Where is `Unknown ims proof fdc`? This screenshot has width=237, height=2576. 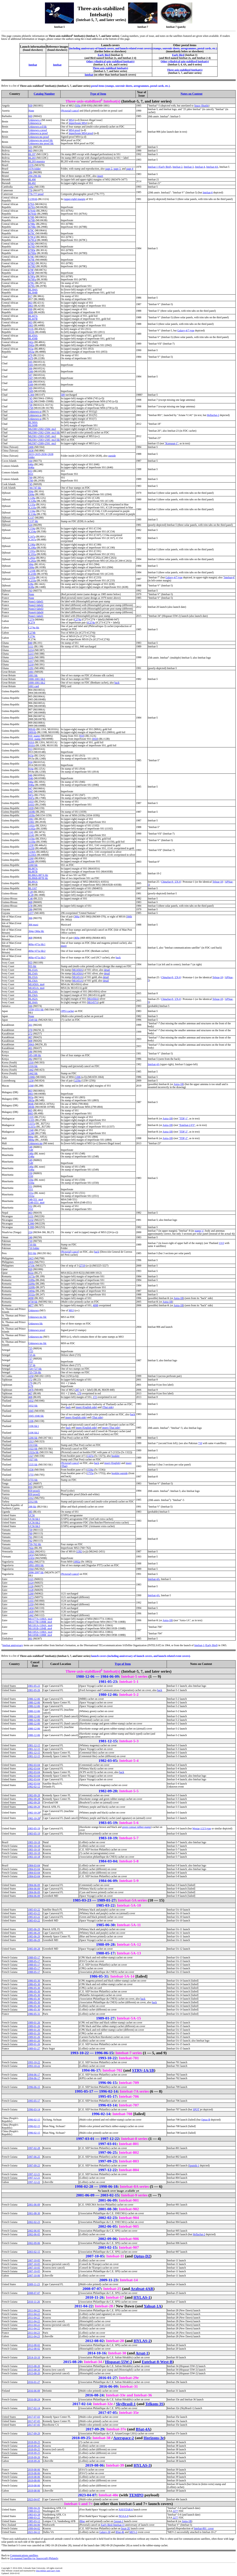 Unknown ims proof fdc is located at coordinates (41, 143).